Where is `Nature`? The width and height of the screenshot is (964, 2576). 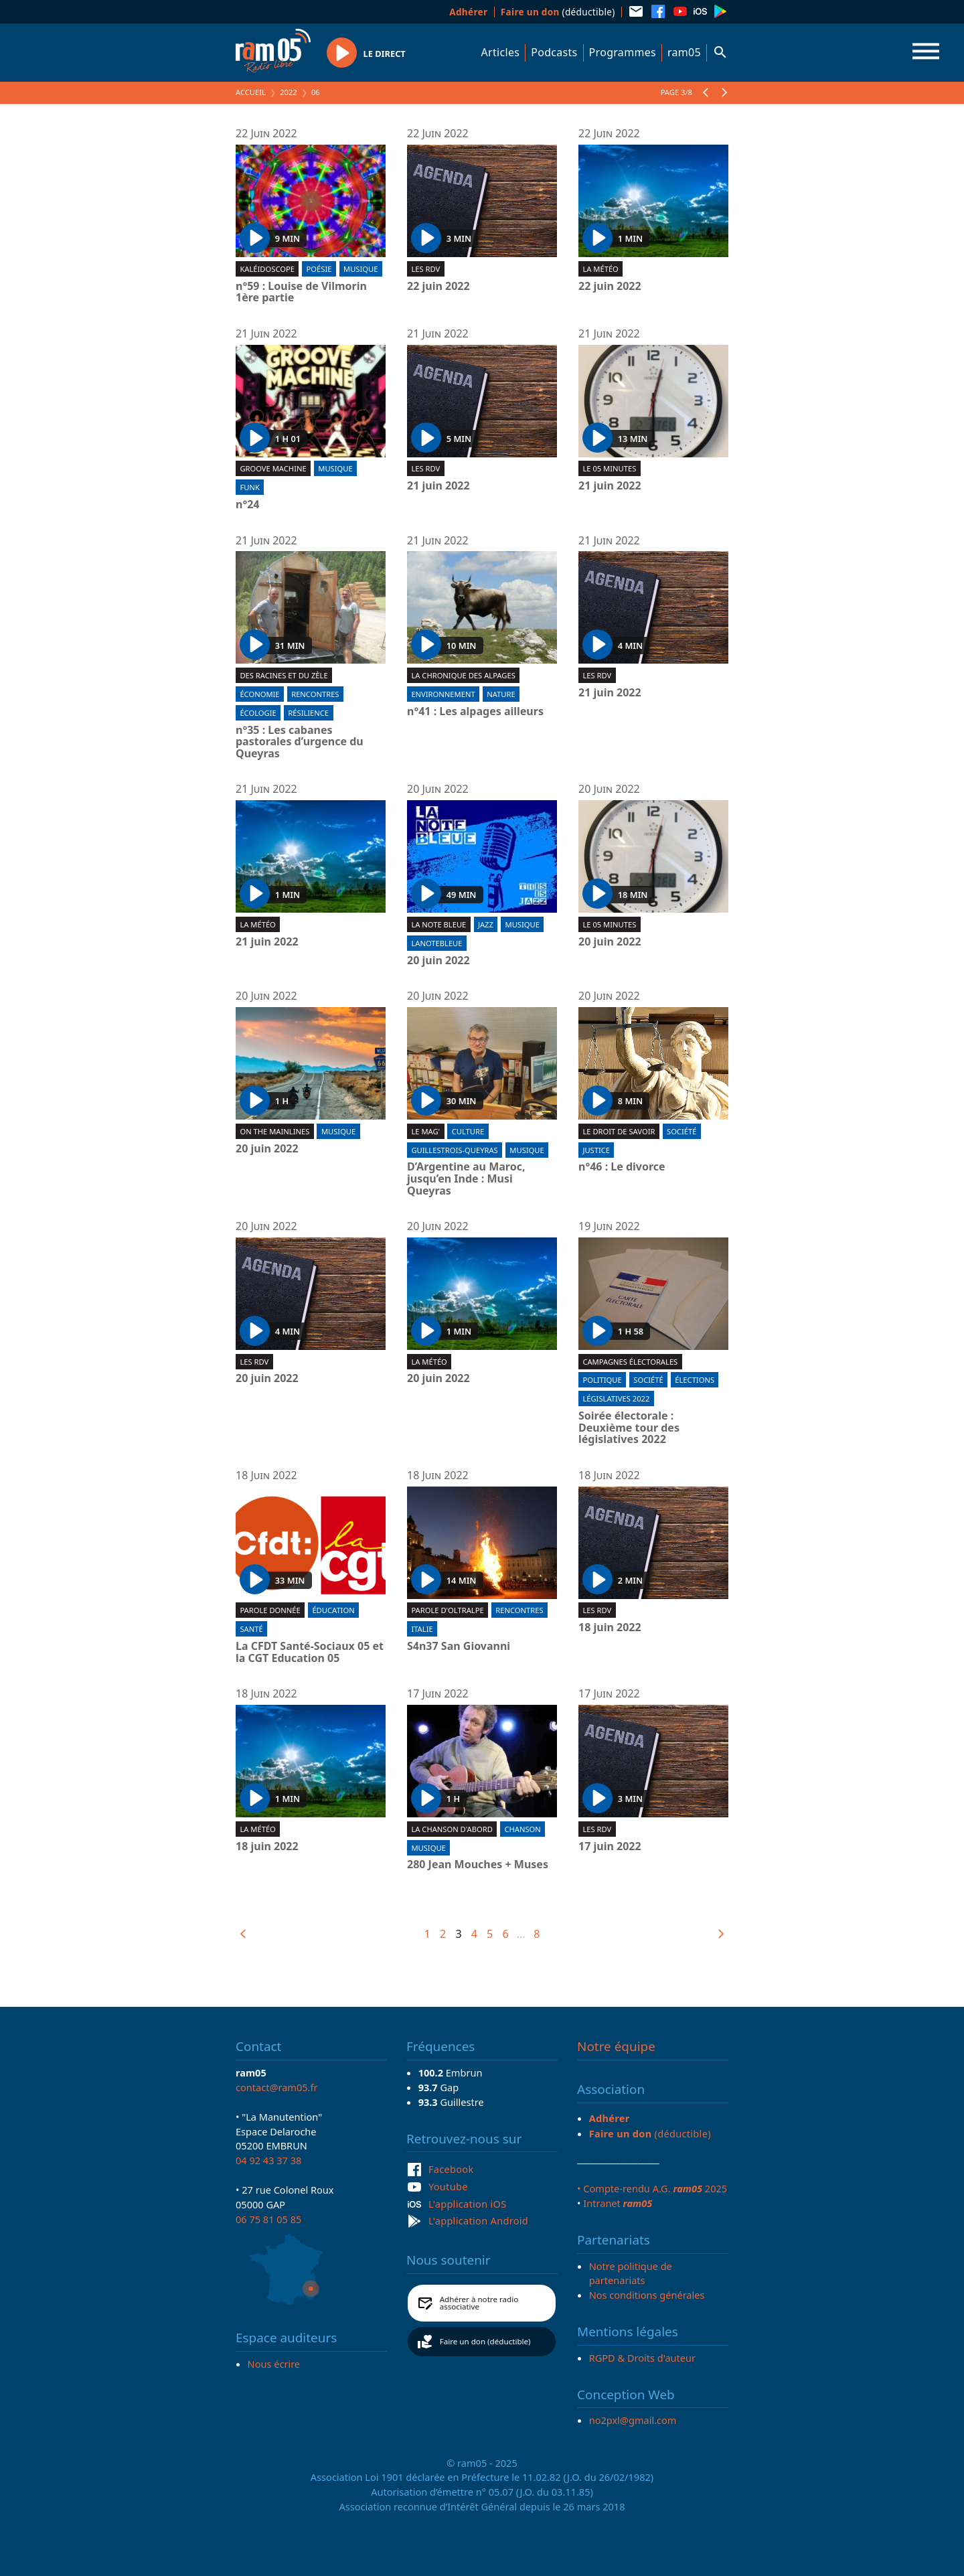
Nature is located at coordinates (501, 694).